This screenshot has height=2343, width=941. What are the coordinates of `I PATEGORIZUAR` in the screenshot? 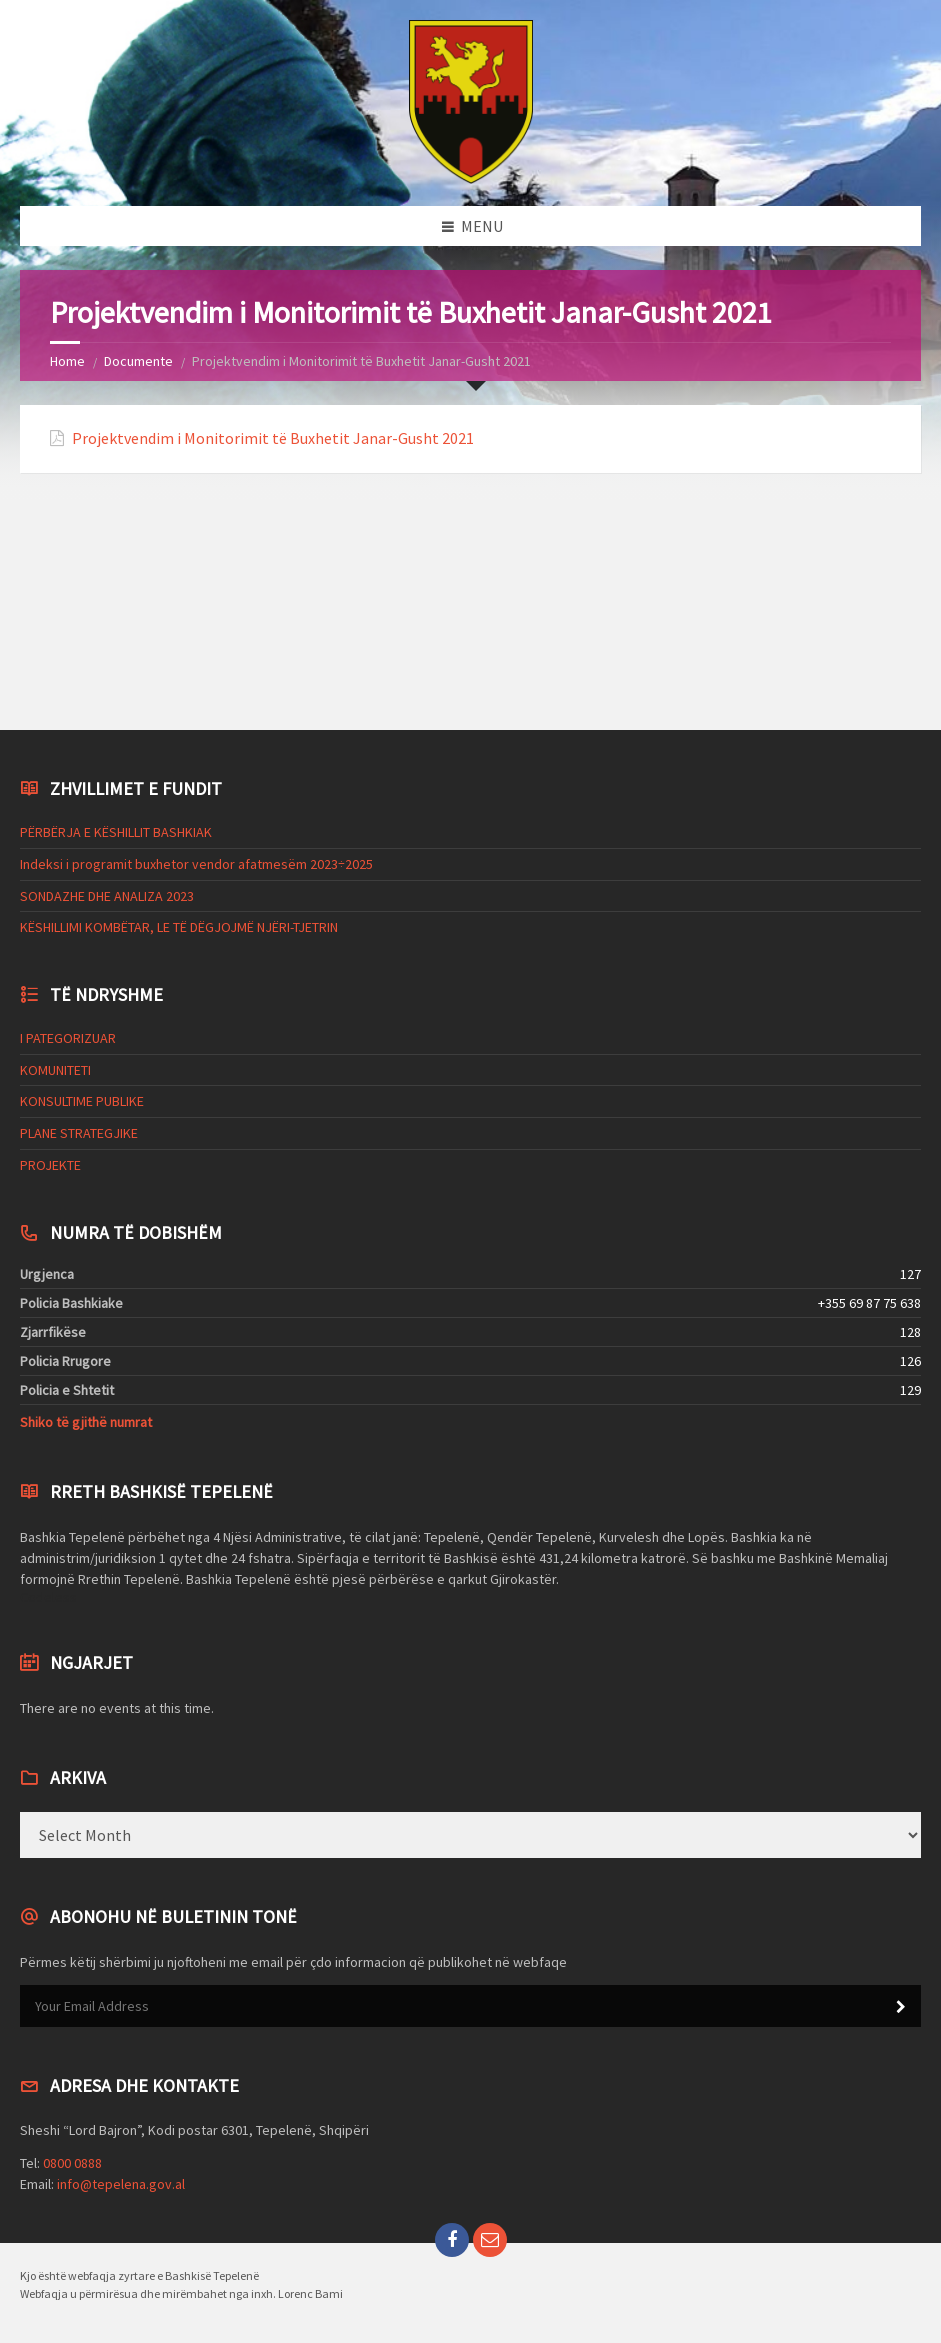 It's located at (68, 1038).